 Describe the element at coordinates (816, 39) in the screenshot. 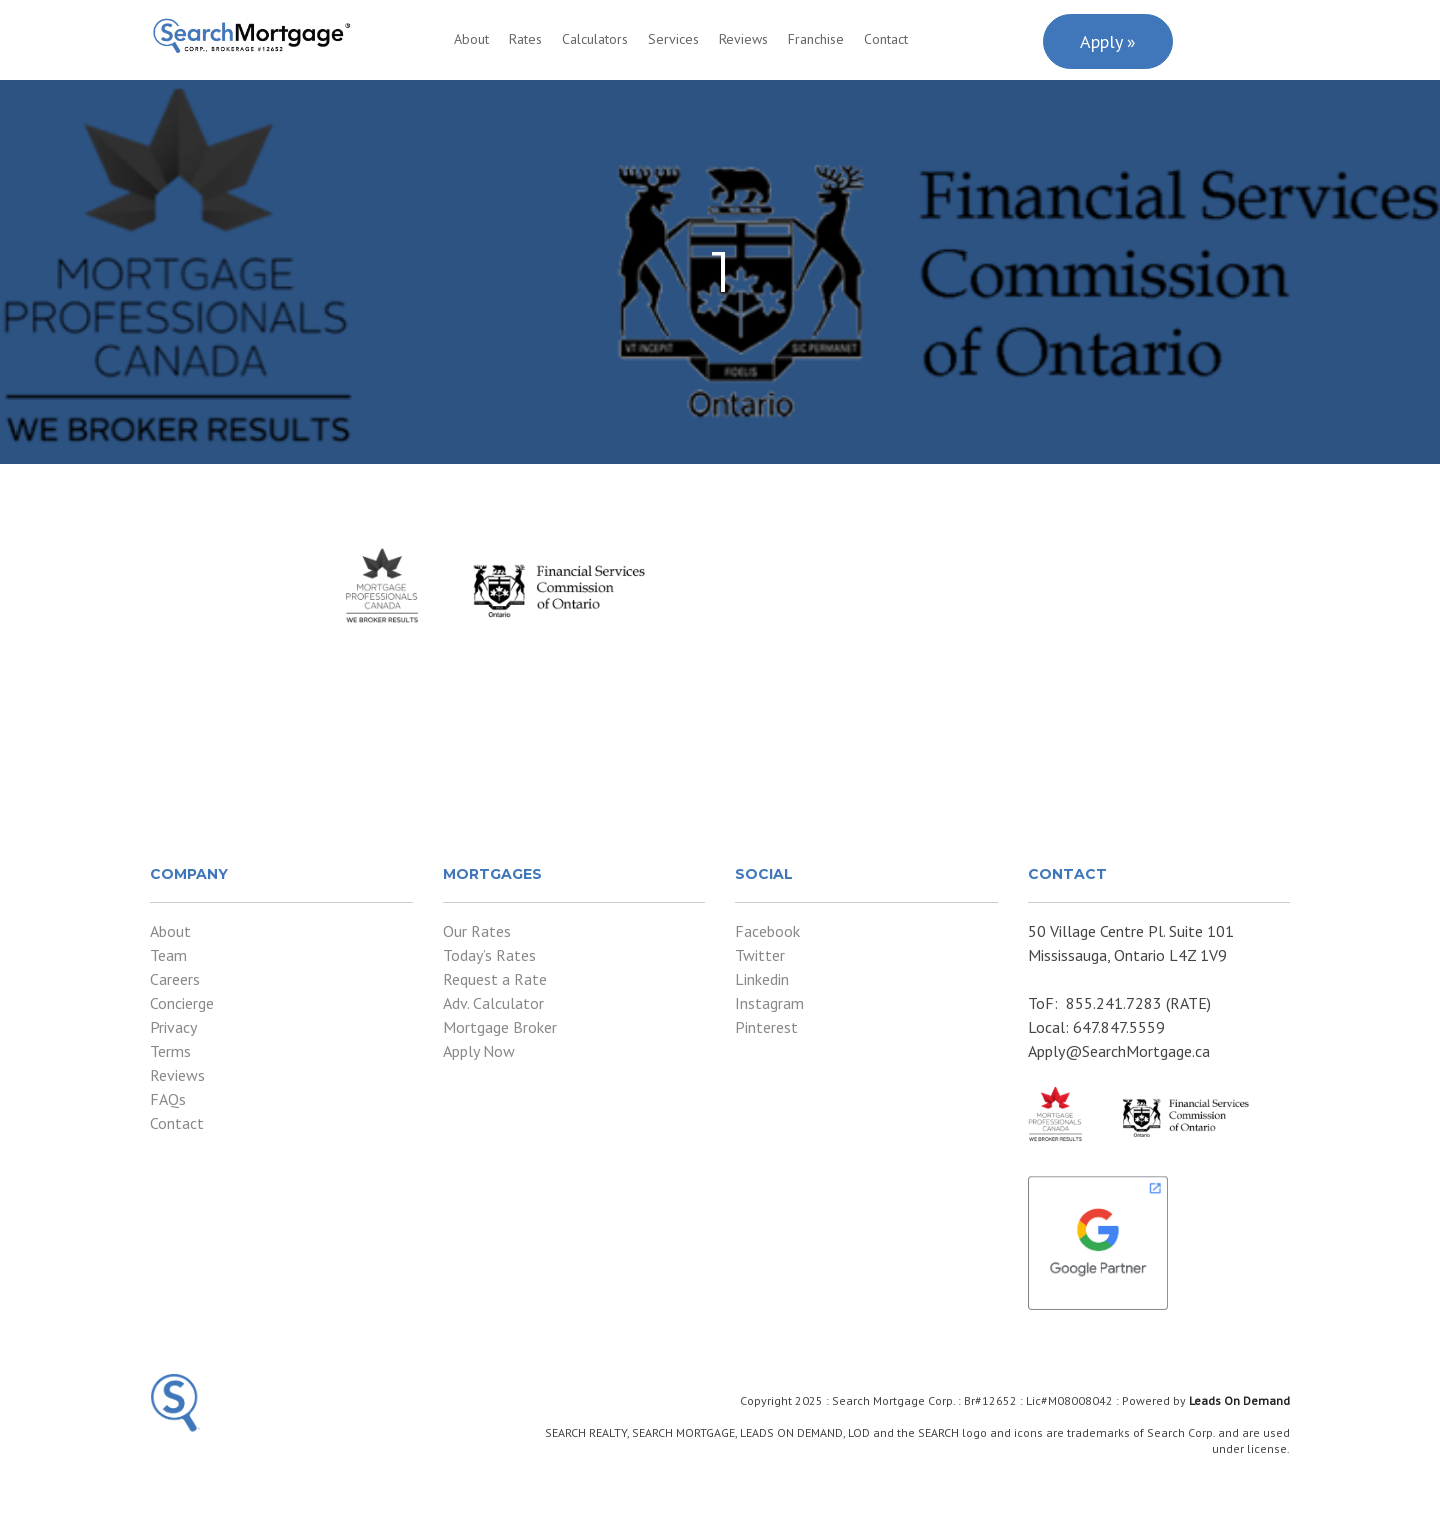

I see `Franchise` at that location.